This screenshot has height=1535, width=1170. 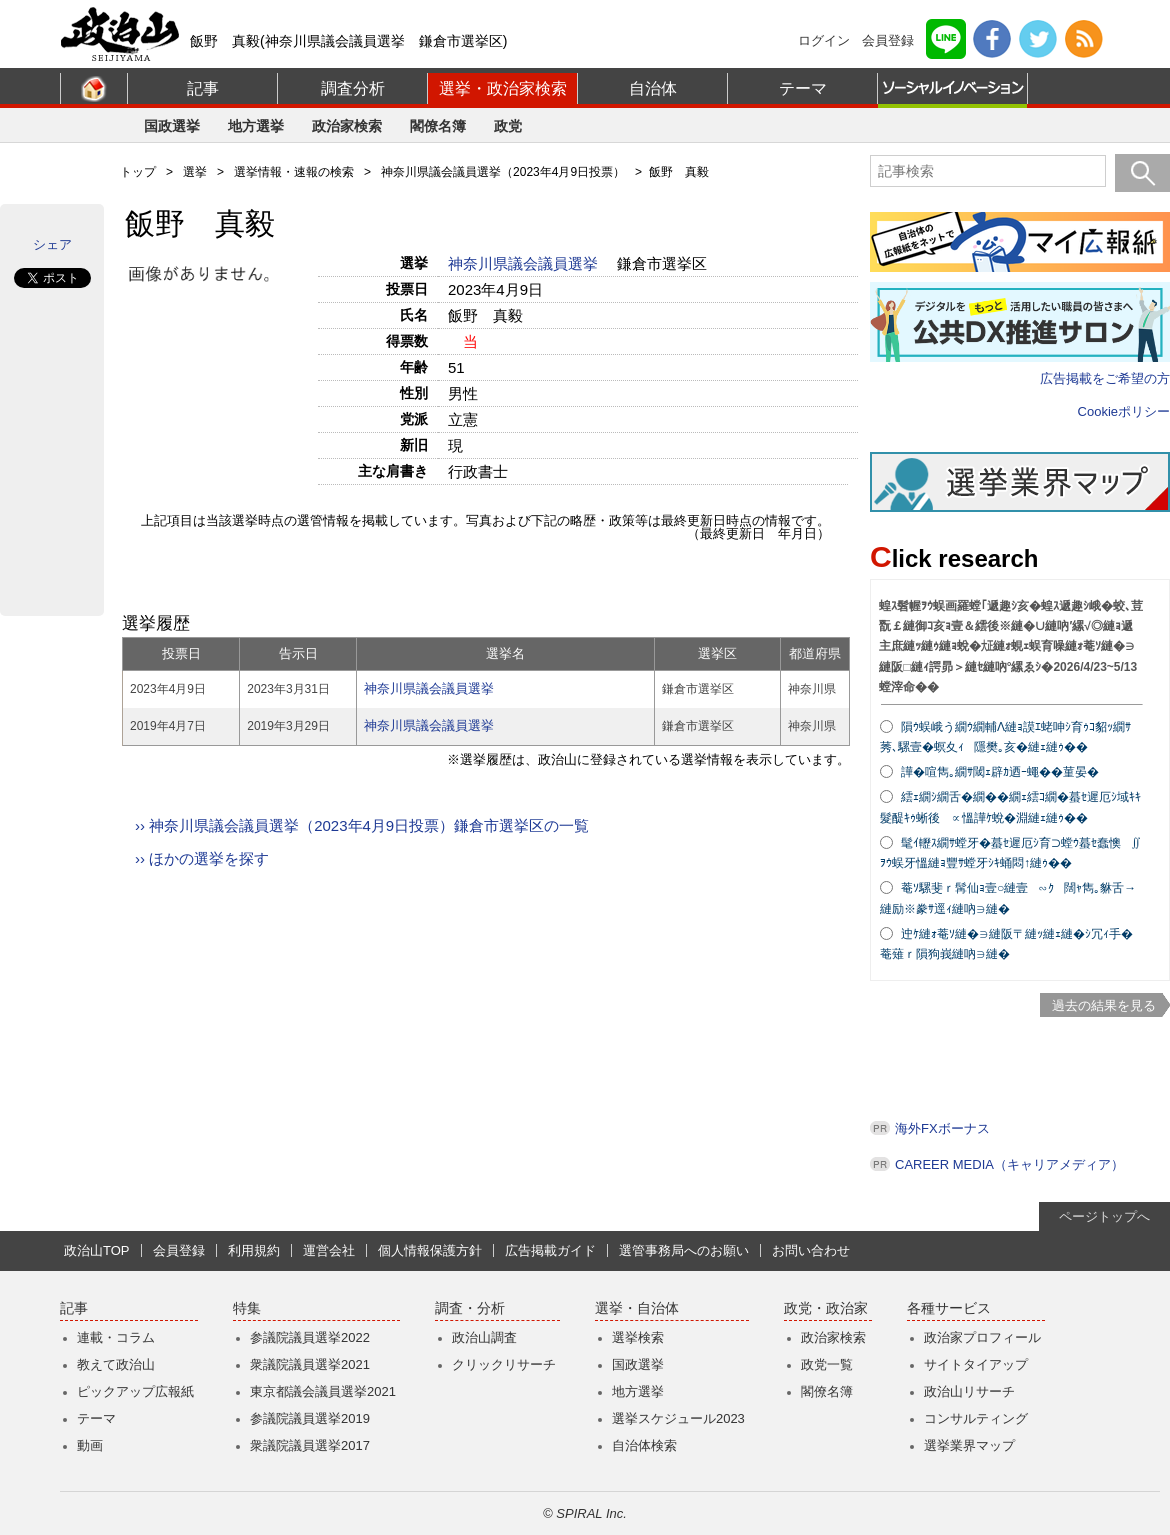 What do you see at coordinates (256, 126) in the screenshot?
I see `地方選挙` at bounding box center [256, 126].